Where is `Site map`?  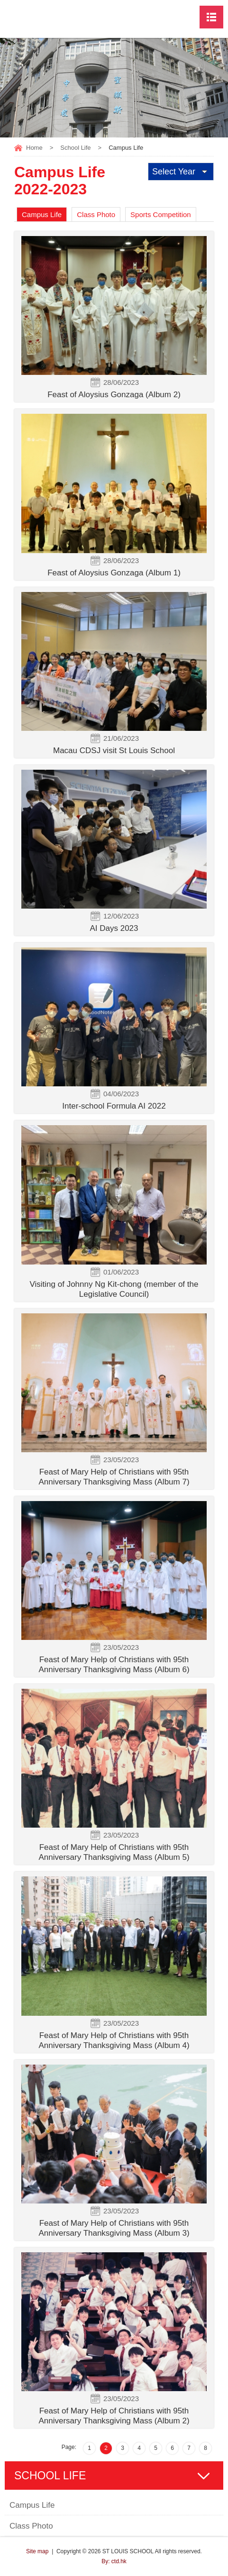 Site map is located at coordinates (37, 2551).